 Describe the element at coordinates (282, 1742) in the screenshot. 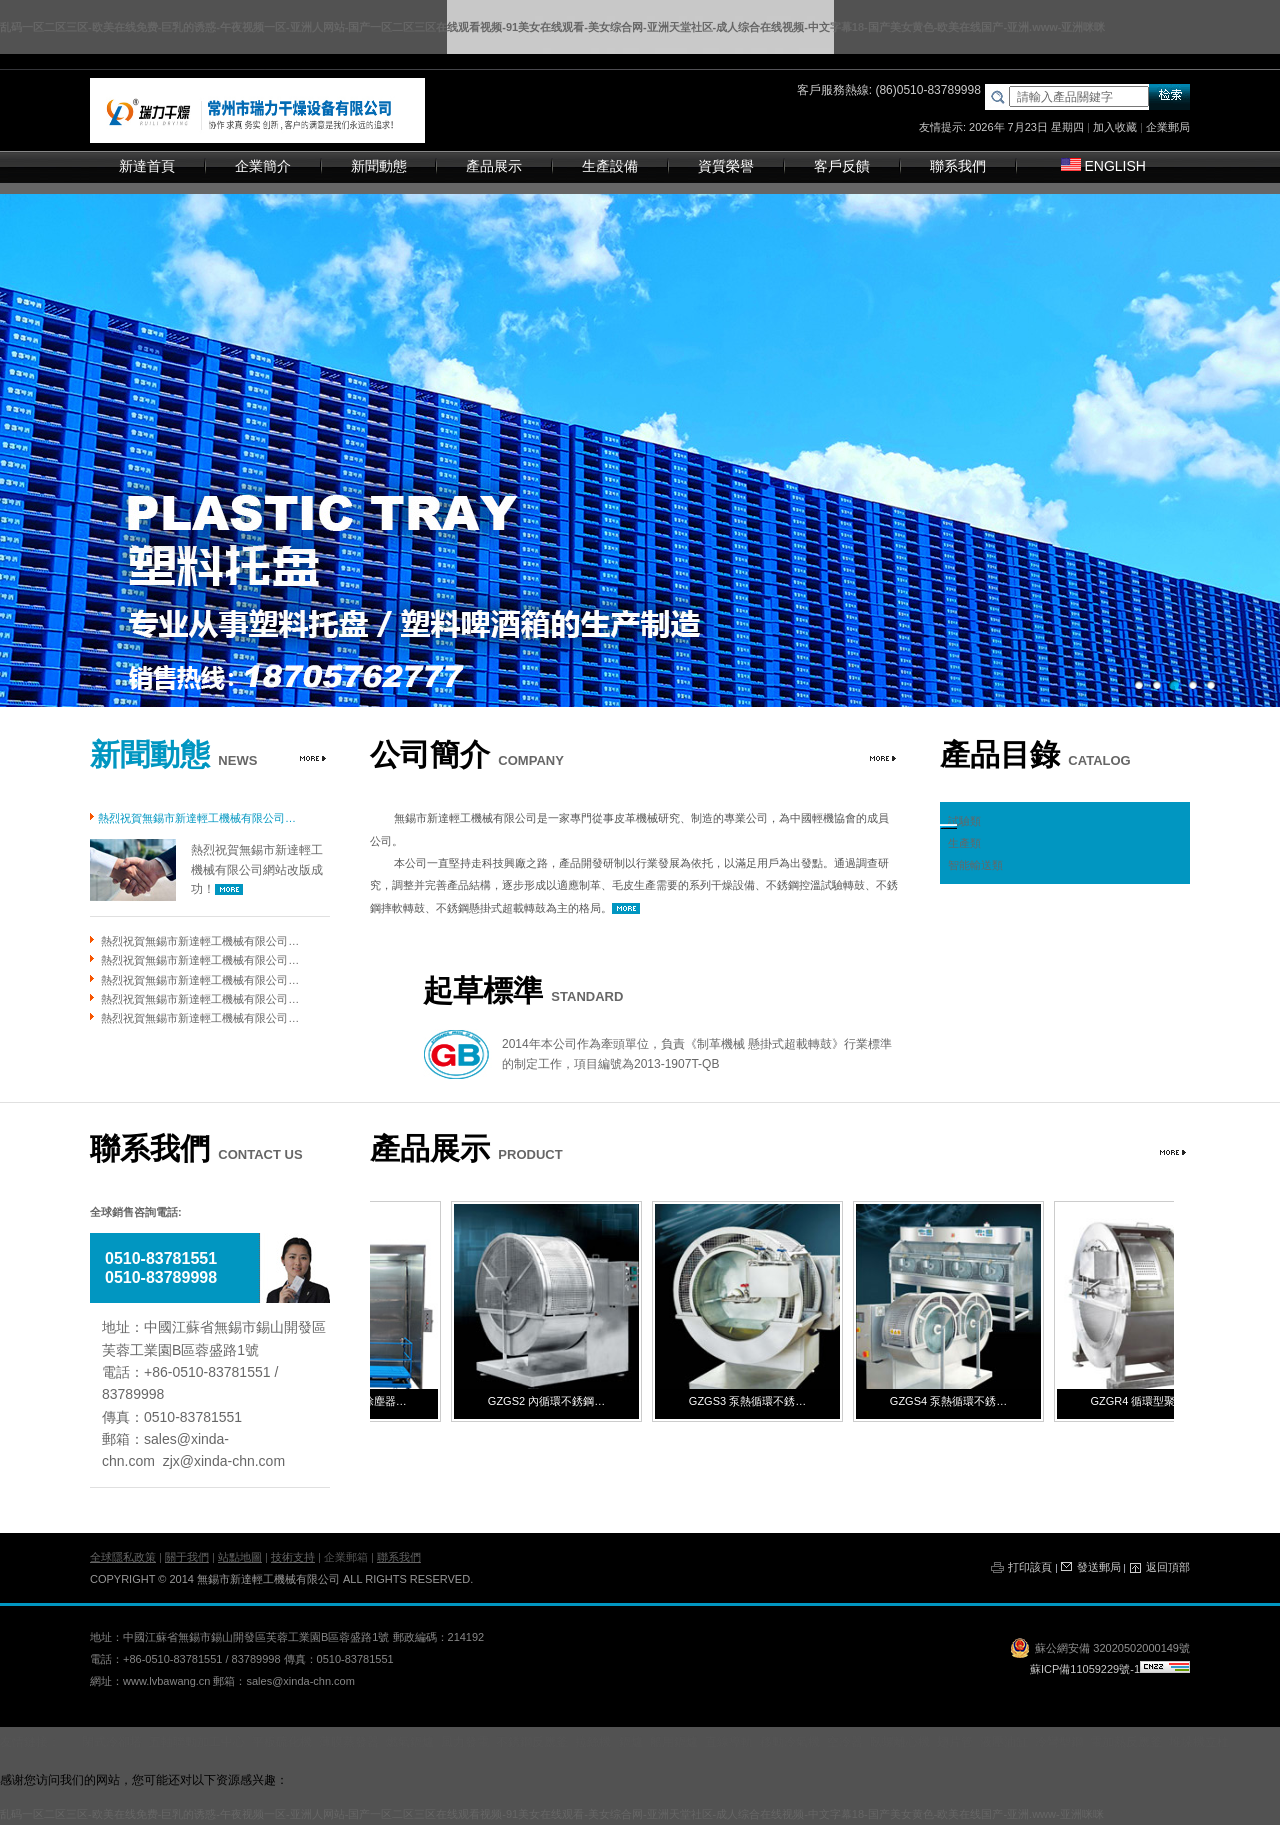

I see `平板硫化機` at that location.